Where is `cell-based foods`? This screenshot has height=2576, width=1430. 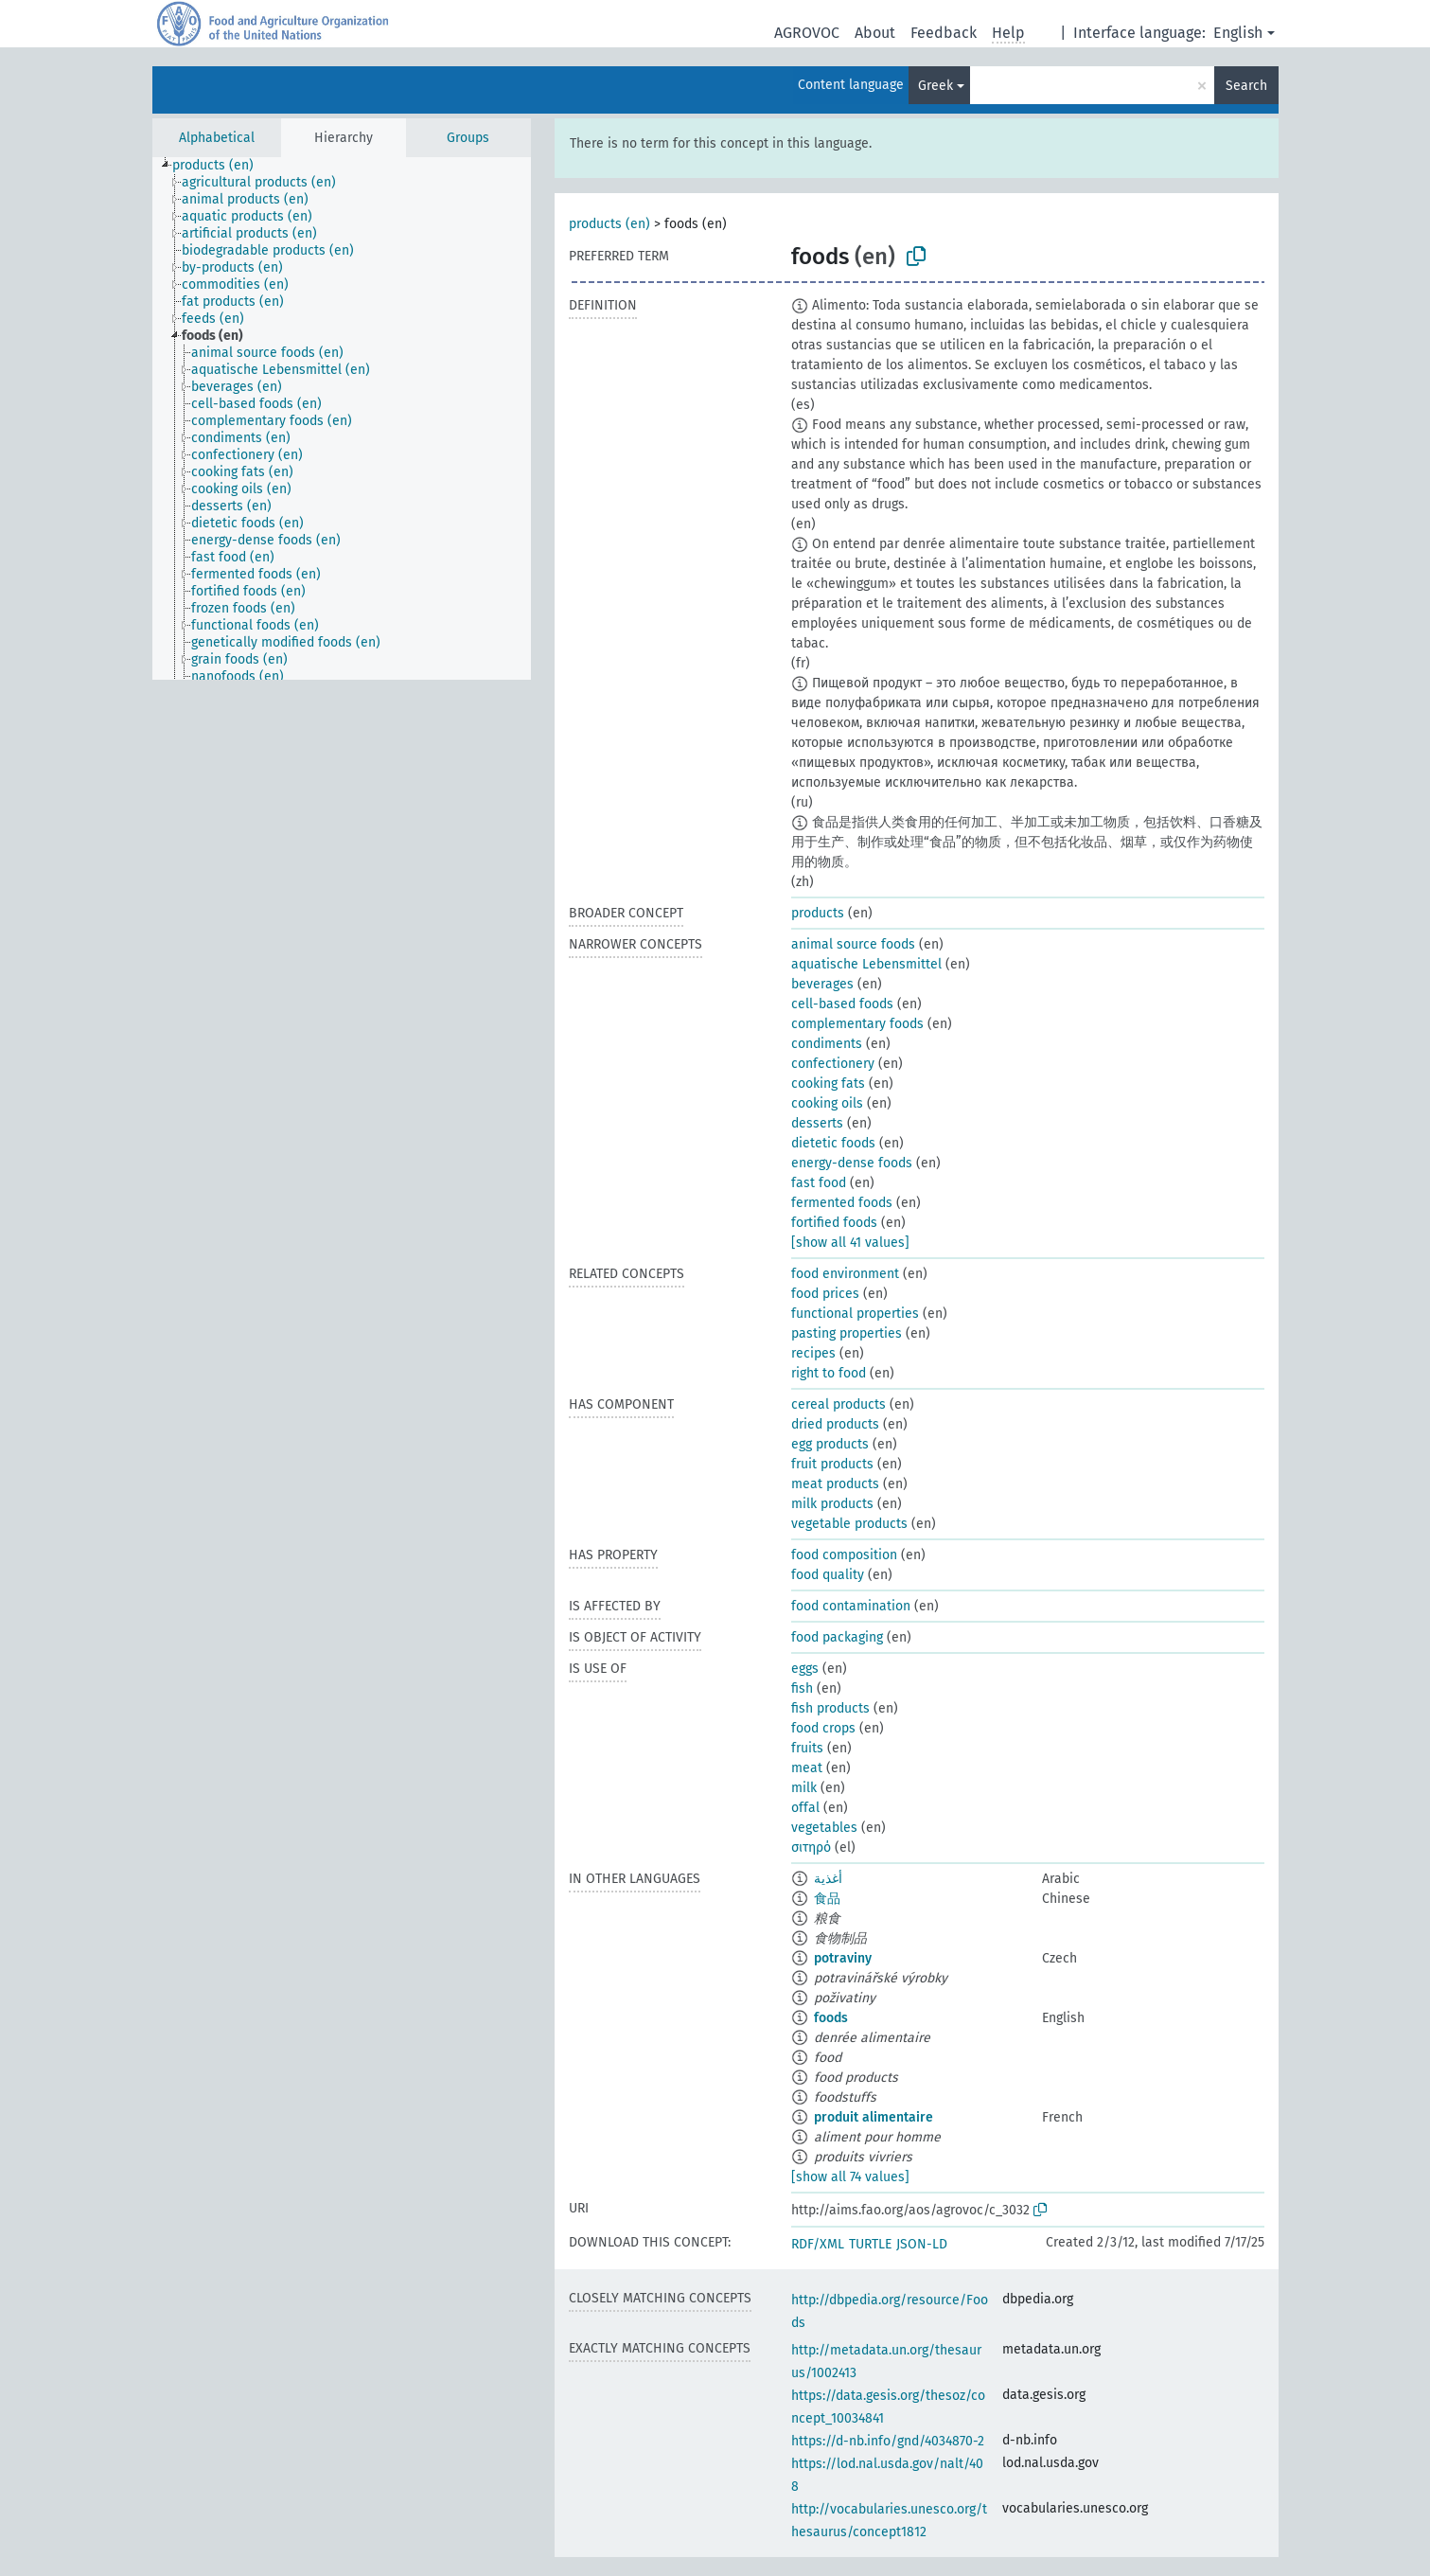 cell-based foods is located at coordinates (842, 1004).